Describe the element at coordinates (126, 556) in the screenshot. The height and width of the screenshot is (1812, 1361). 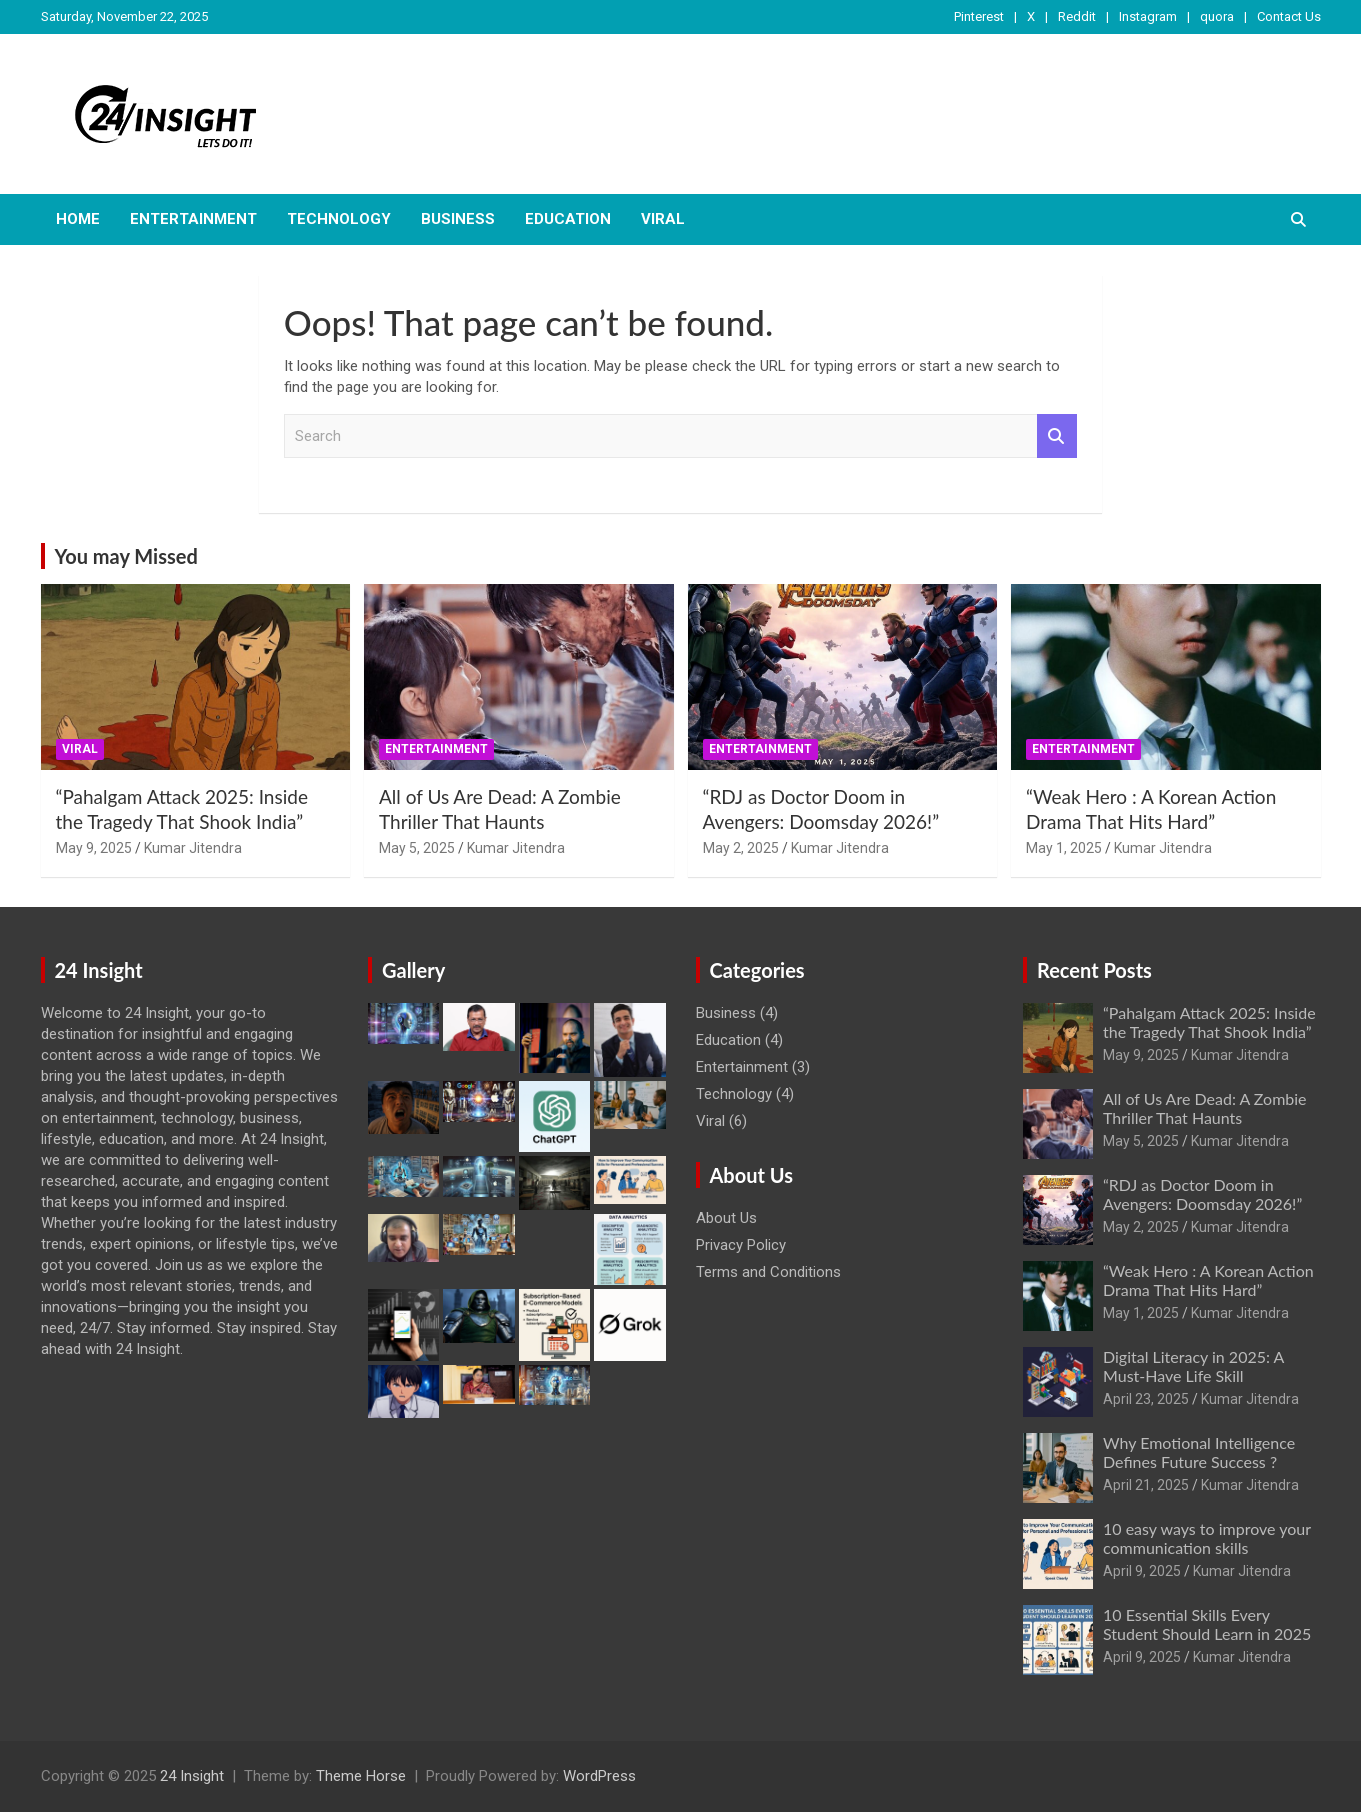
I see `You may Missed` at that location.